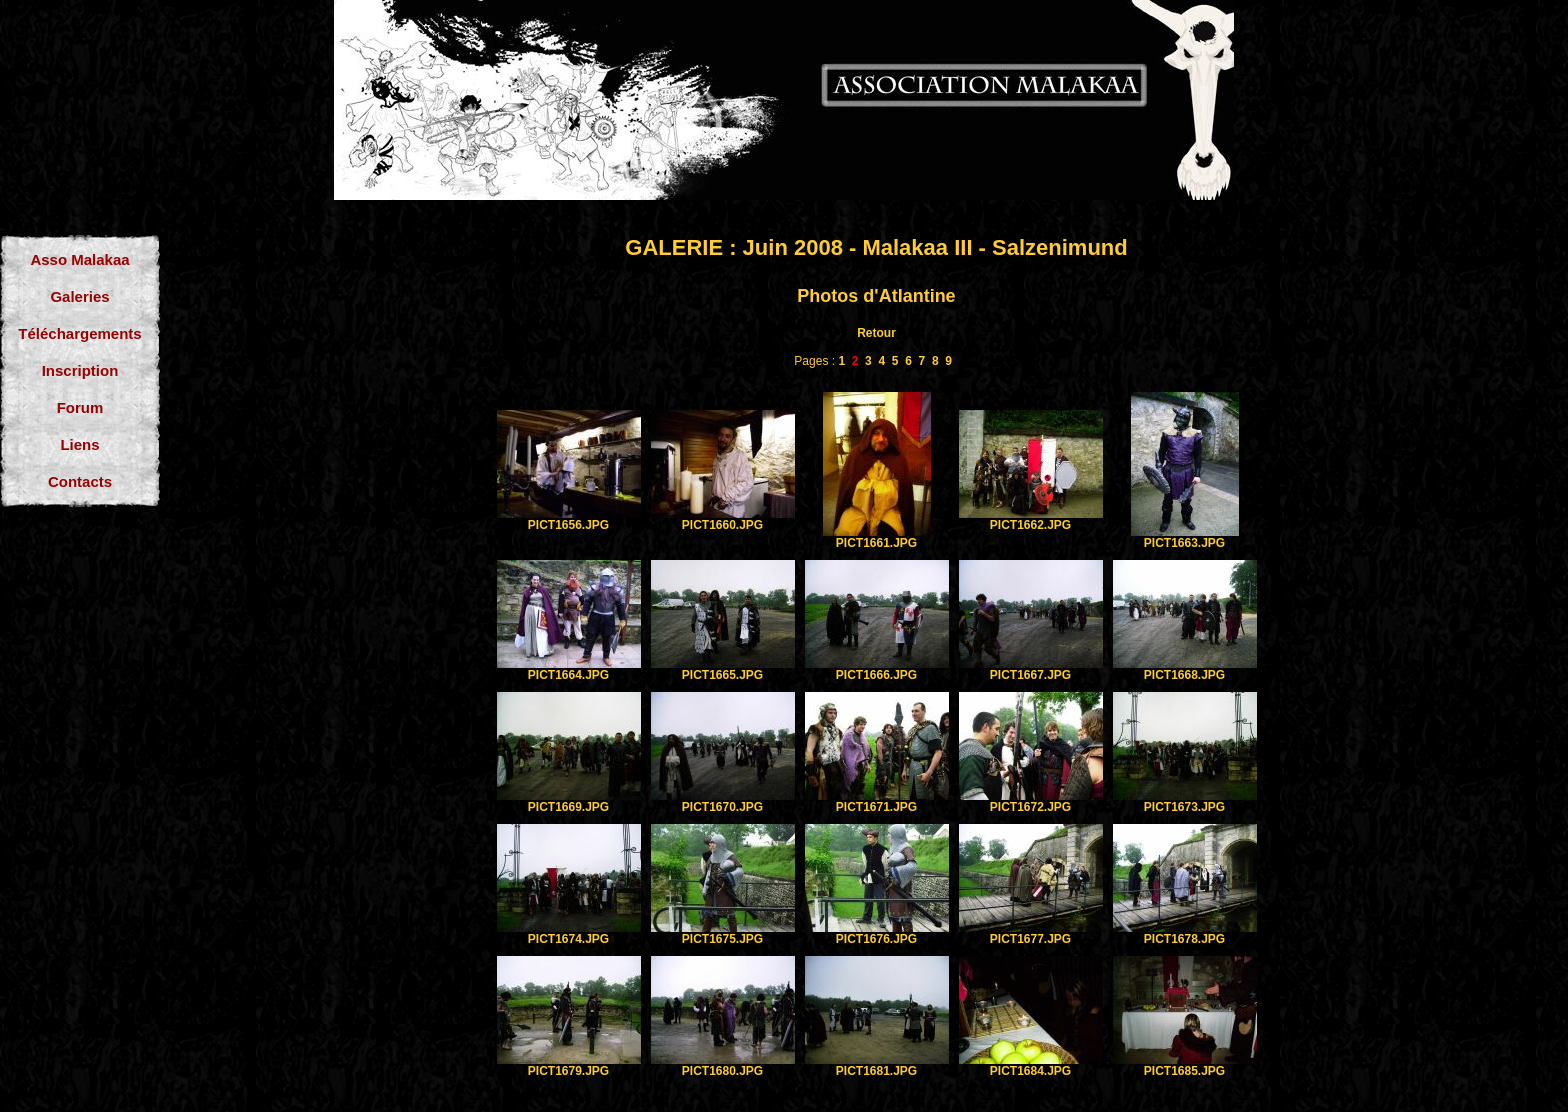 The height and width of the screenshot is (1112, 1568). Describe the element at coordinates (876, 939) in the screenshot. I see `PICT1676.JPG` at that location.